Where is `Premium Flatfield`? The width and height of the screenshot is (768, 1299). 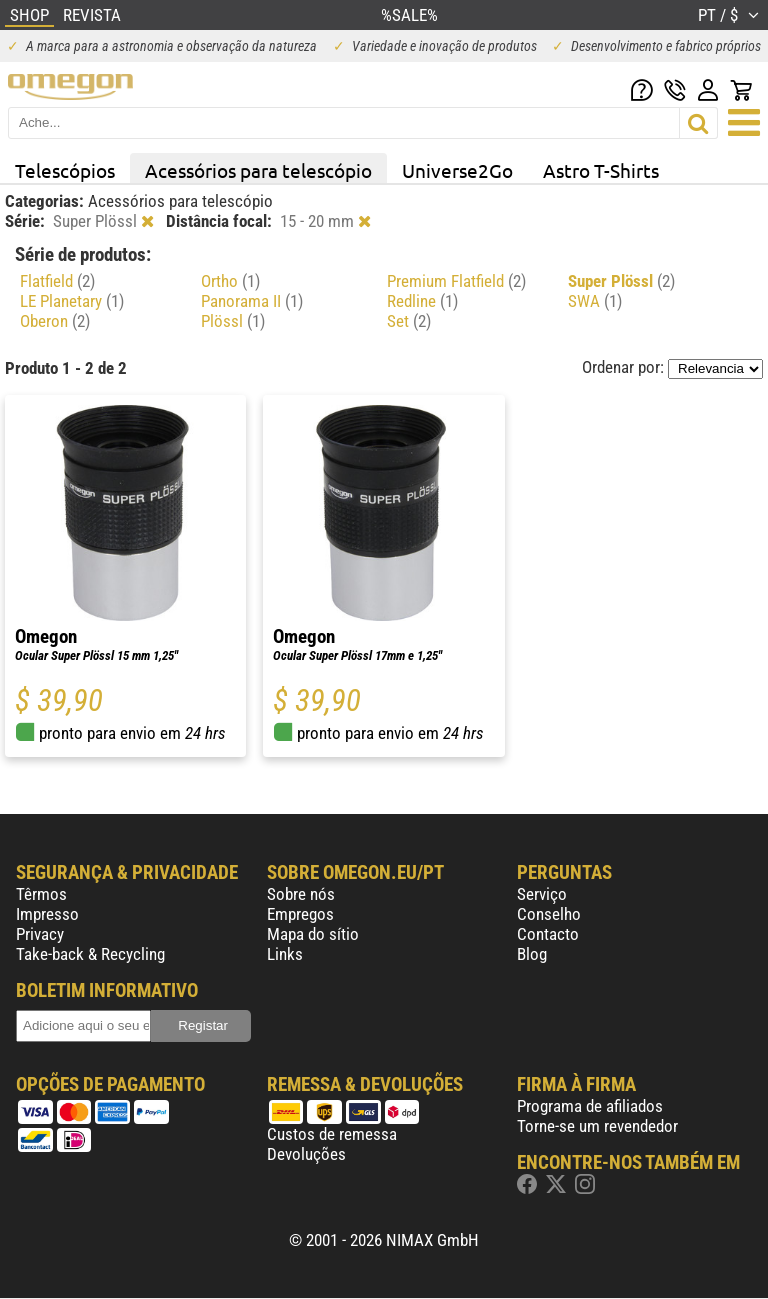 Premium Flatfield is located at coordinates (456, 281).